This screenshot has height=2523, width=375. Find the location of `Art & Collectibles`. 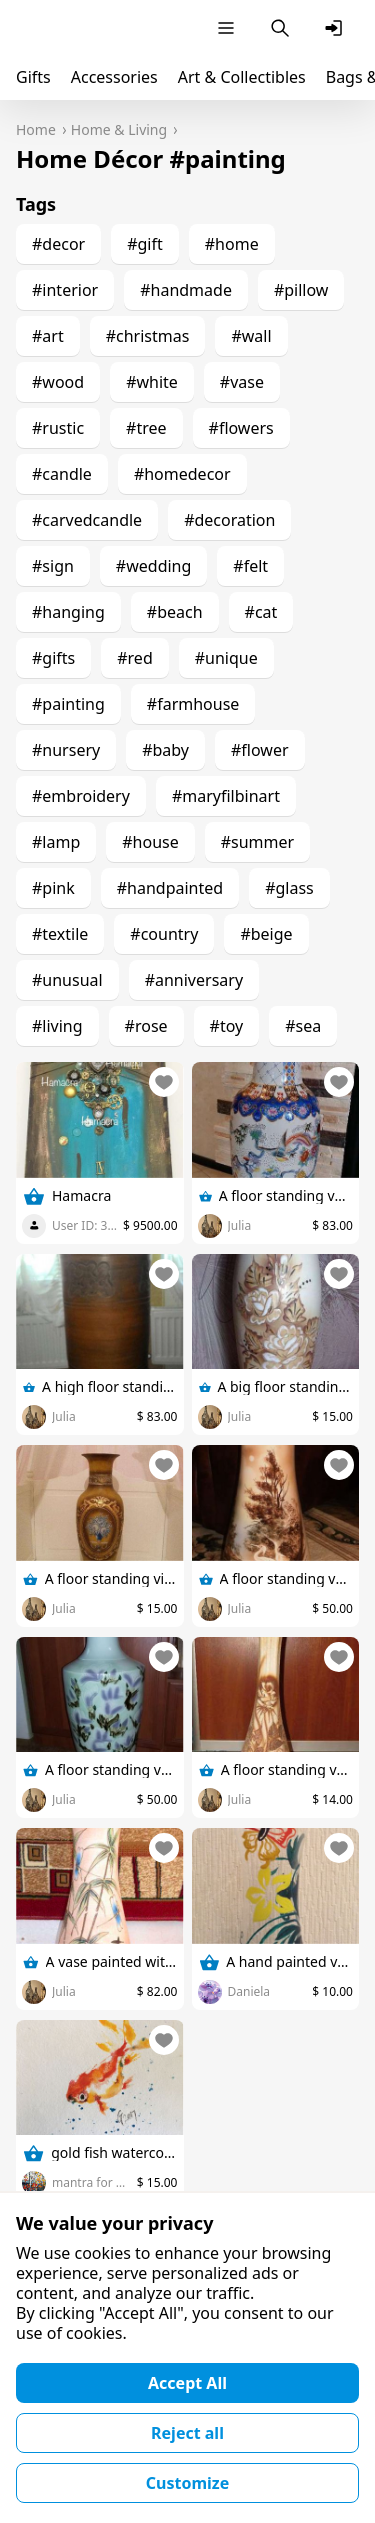

Art & Collectibles is located at coordinates (242, 77).